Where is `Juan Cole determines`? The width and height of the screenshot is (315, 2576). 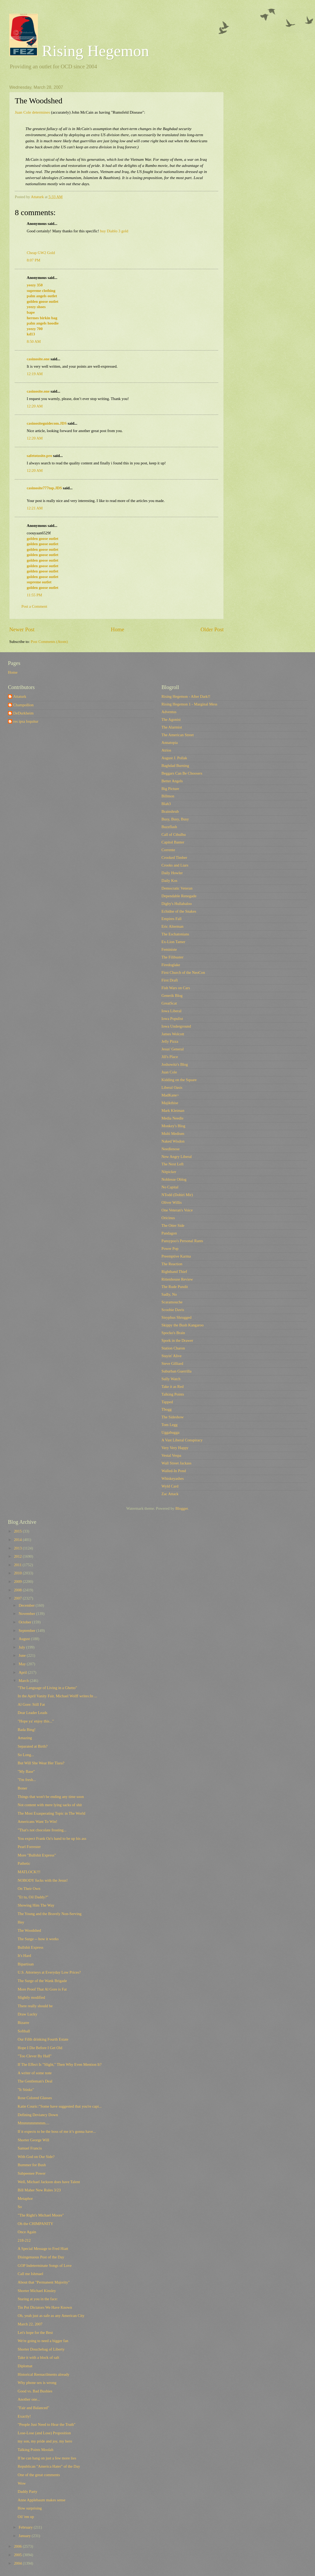
Juan Cole determines is located at coordinates (32, 112).